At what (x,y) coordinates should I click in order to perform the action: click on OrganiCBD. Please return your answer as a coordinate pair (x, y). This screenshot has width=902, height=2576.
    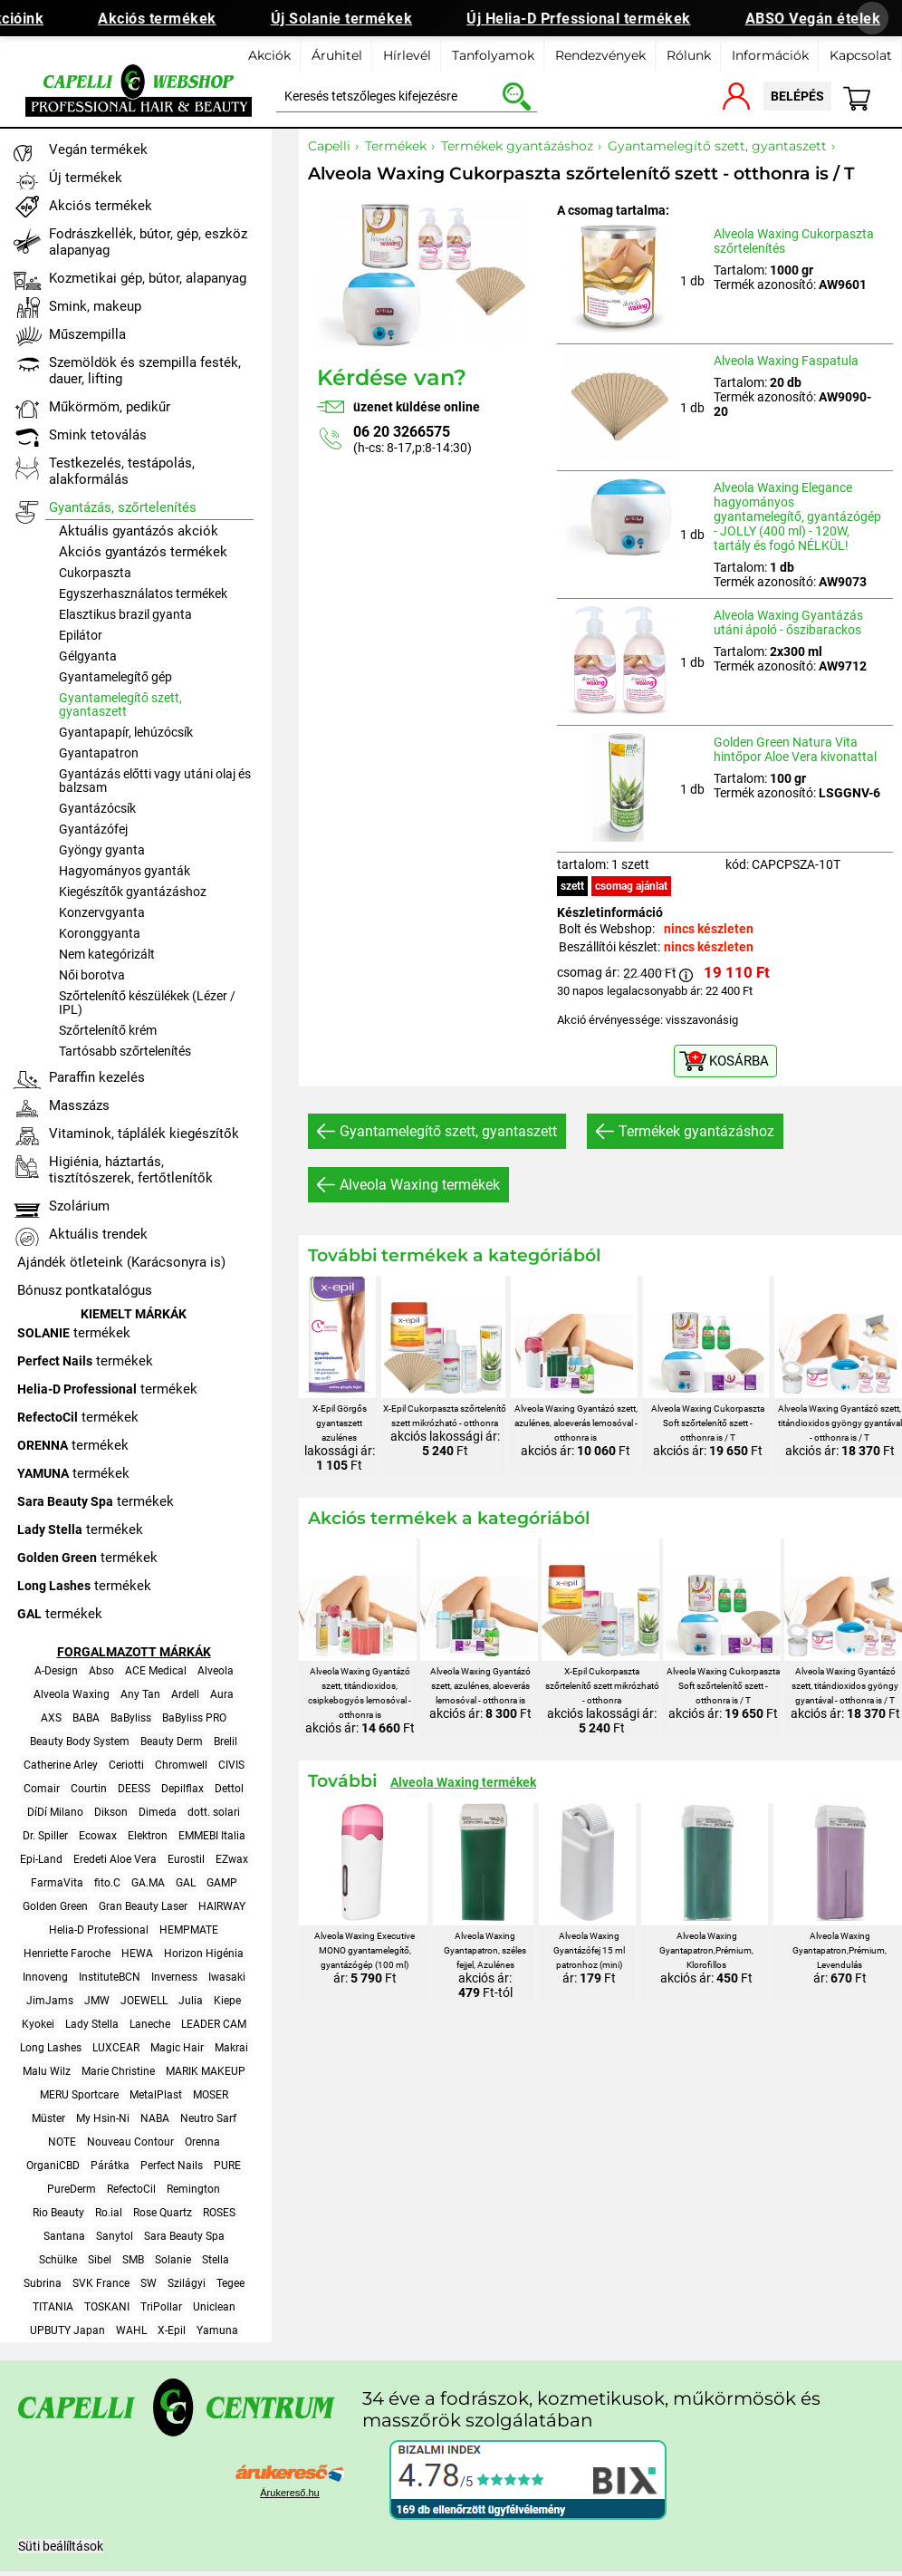
    Looking at the image, I should click on (53, 2165).